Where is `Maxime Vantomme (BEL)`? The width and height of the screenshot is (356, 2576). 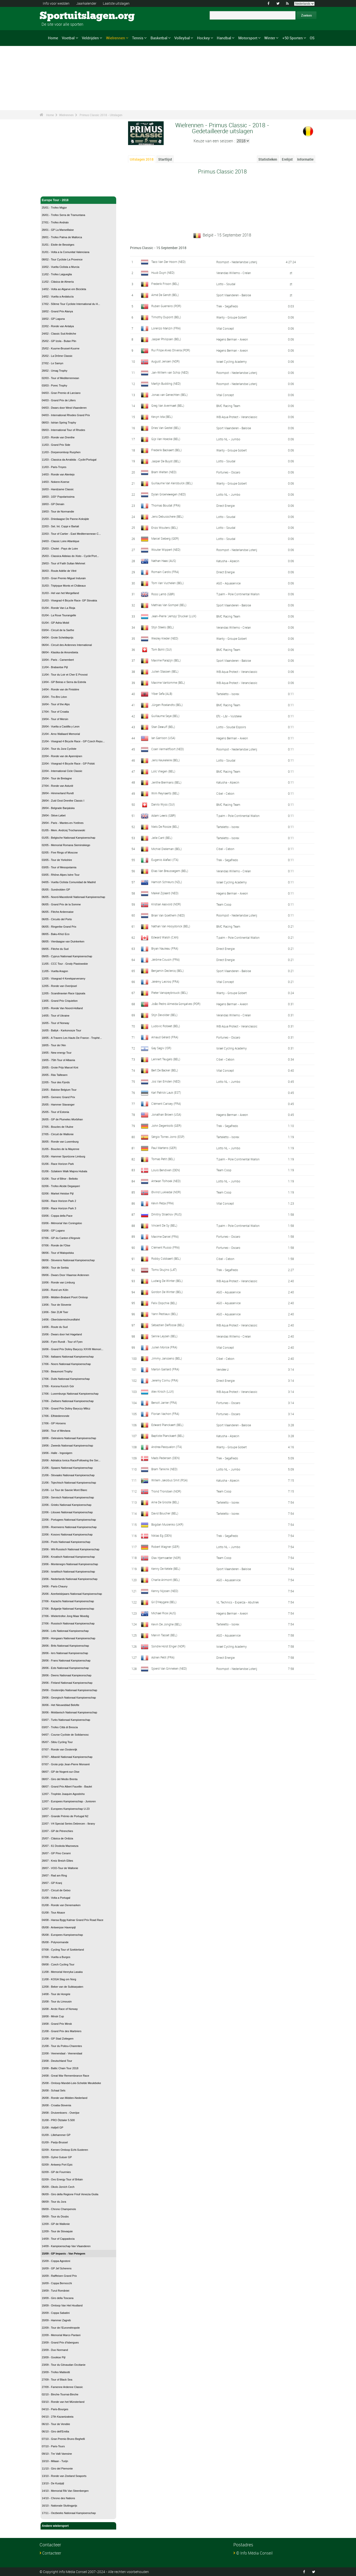
Maxime Vantomme (BEL) is located at coordinates (168, 682).